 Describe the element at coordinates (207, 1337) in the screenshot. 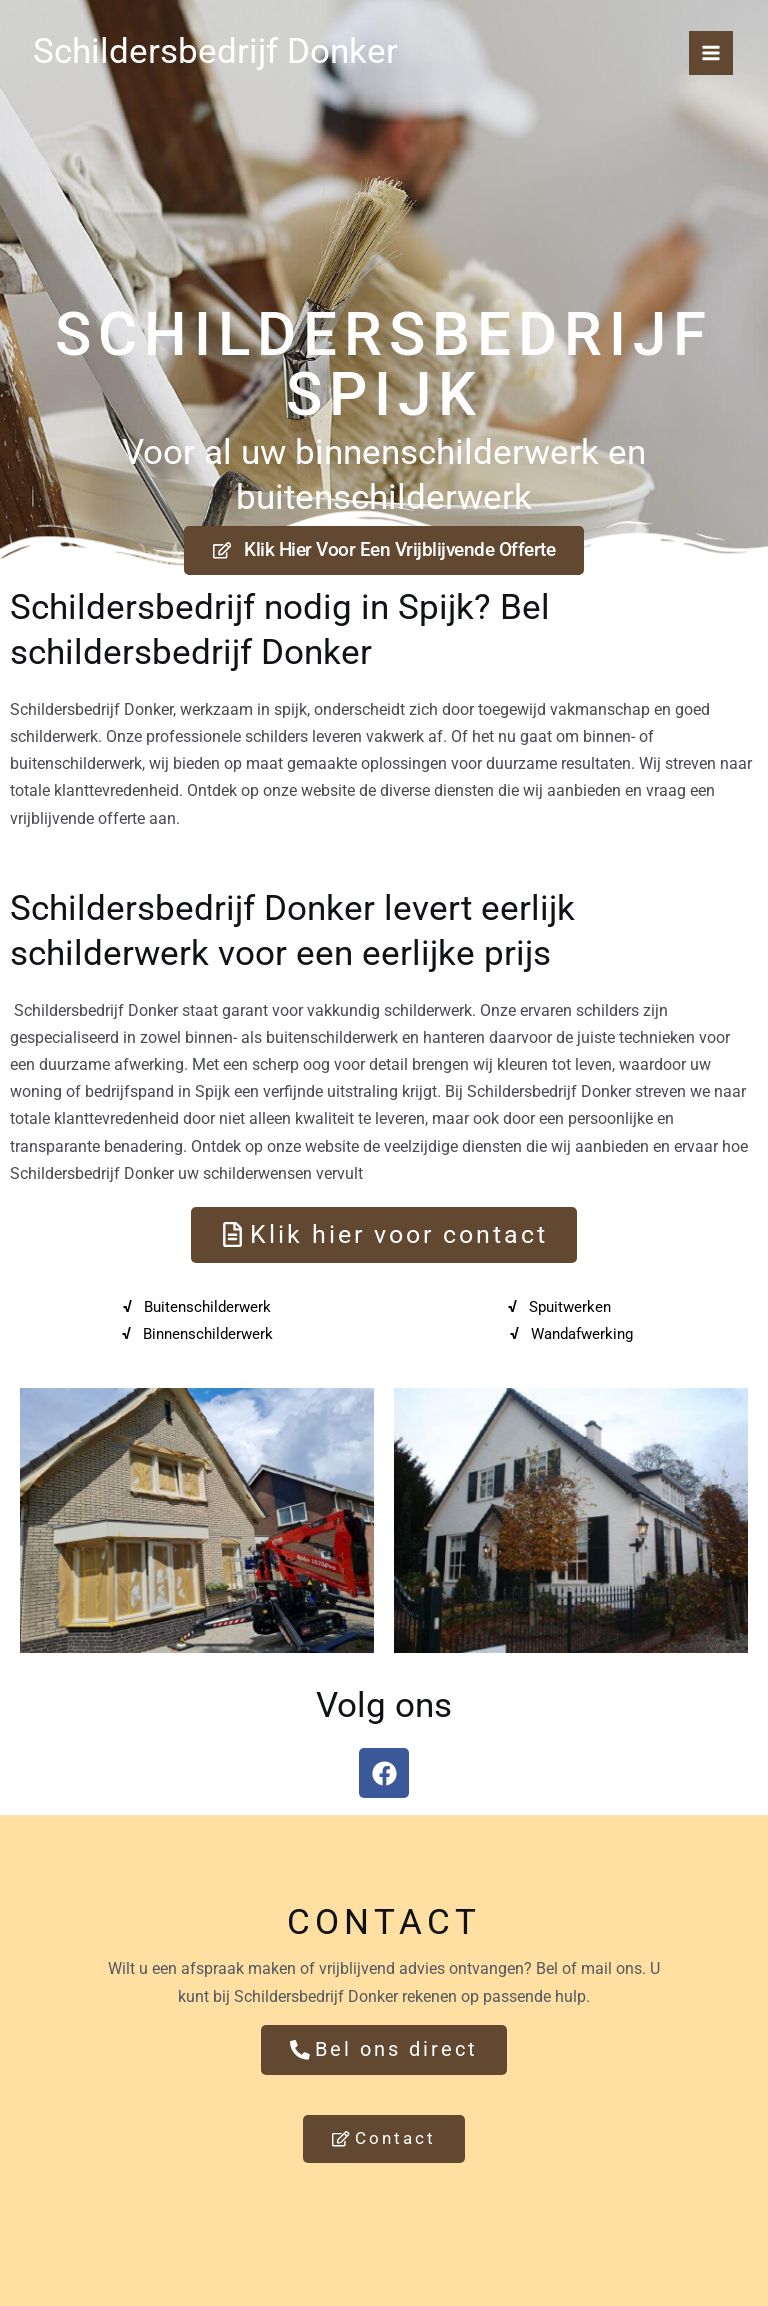

I see `Binnenschilderwerk` at that location.